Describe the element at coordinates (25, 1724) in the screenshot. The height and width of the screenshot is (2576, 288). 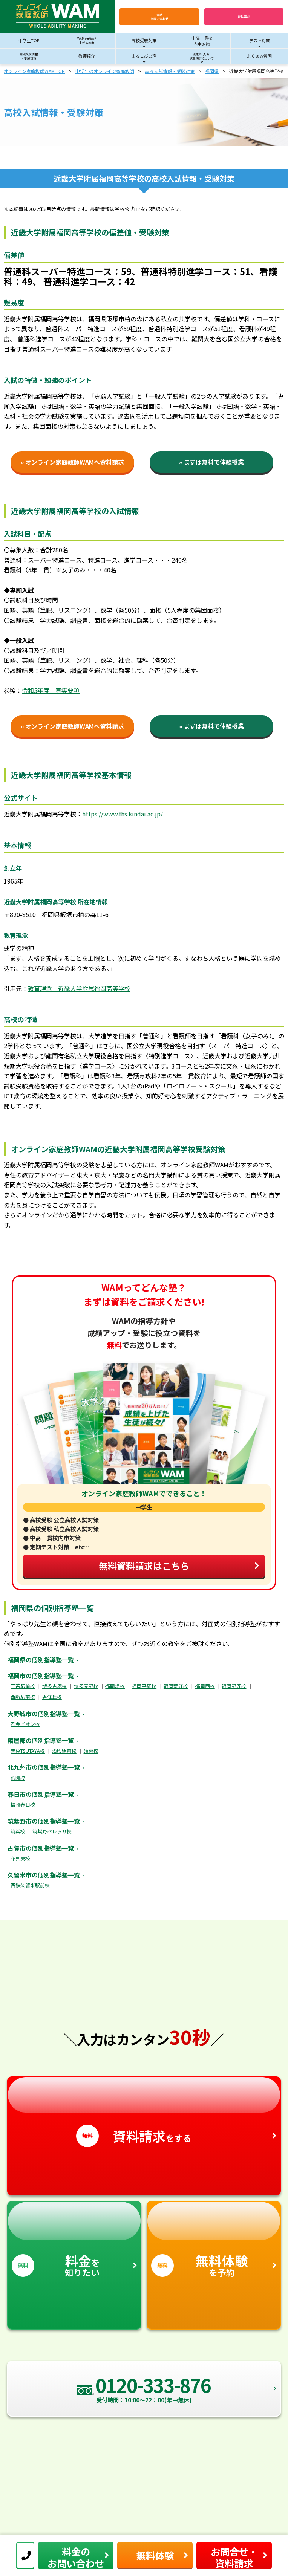
I see `乙金イオン校` at that location.